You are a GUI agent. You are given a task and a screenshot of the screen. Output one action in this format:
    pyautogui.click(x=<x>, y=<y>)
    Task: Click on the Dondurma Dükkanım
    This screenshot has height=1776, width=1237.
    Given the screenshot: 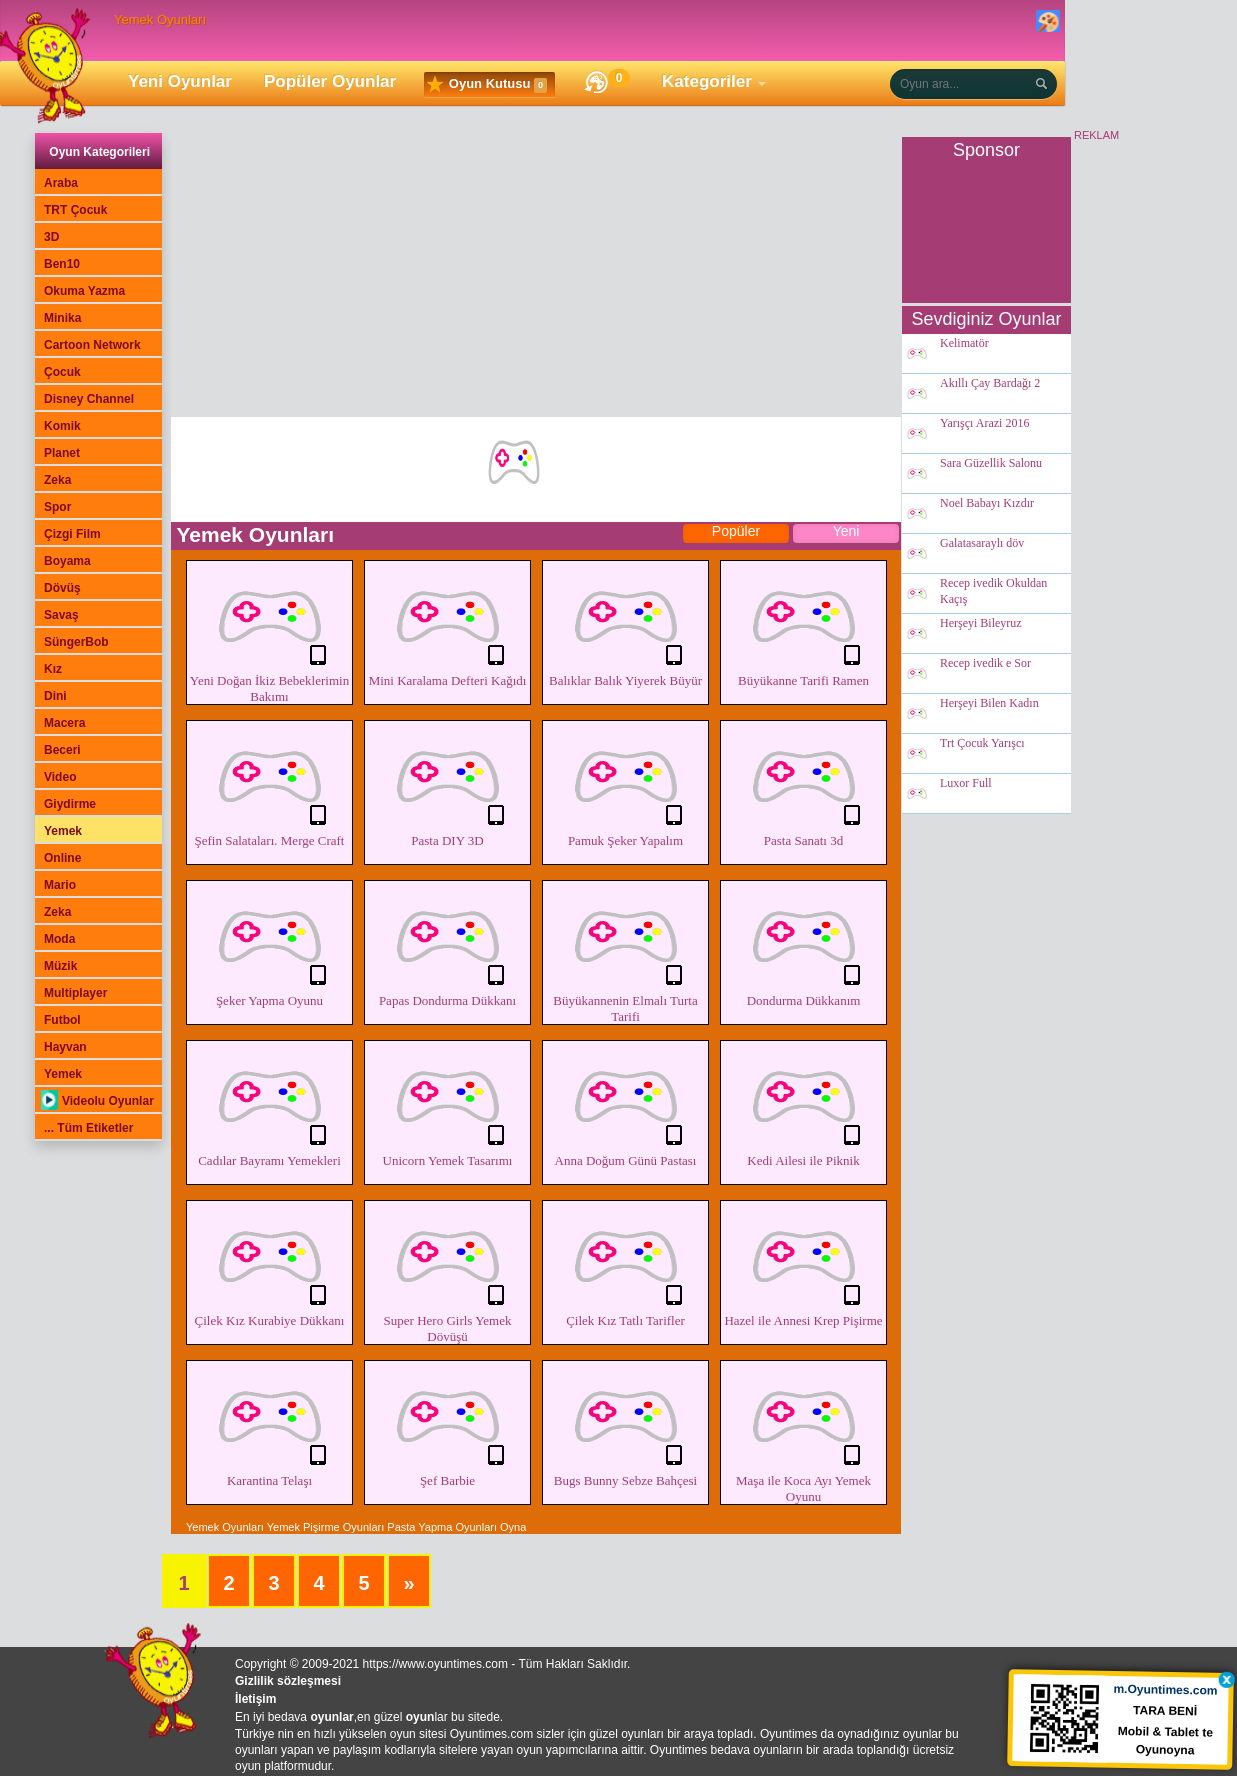 What is the action you would take?
    pyautogui.click(x=803, y=946)
    